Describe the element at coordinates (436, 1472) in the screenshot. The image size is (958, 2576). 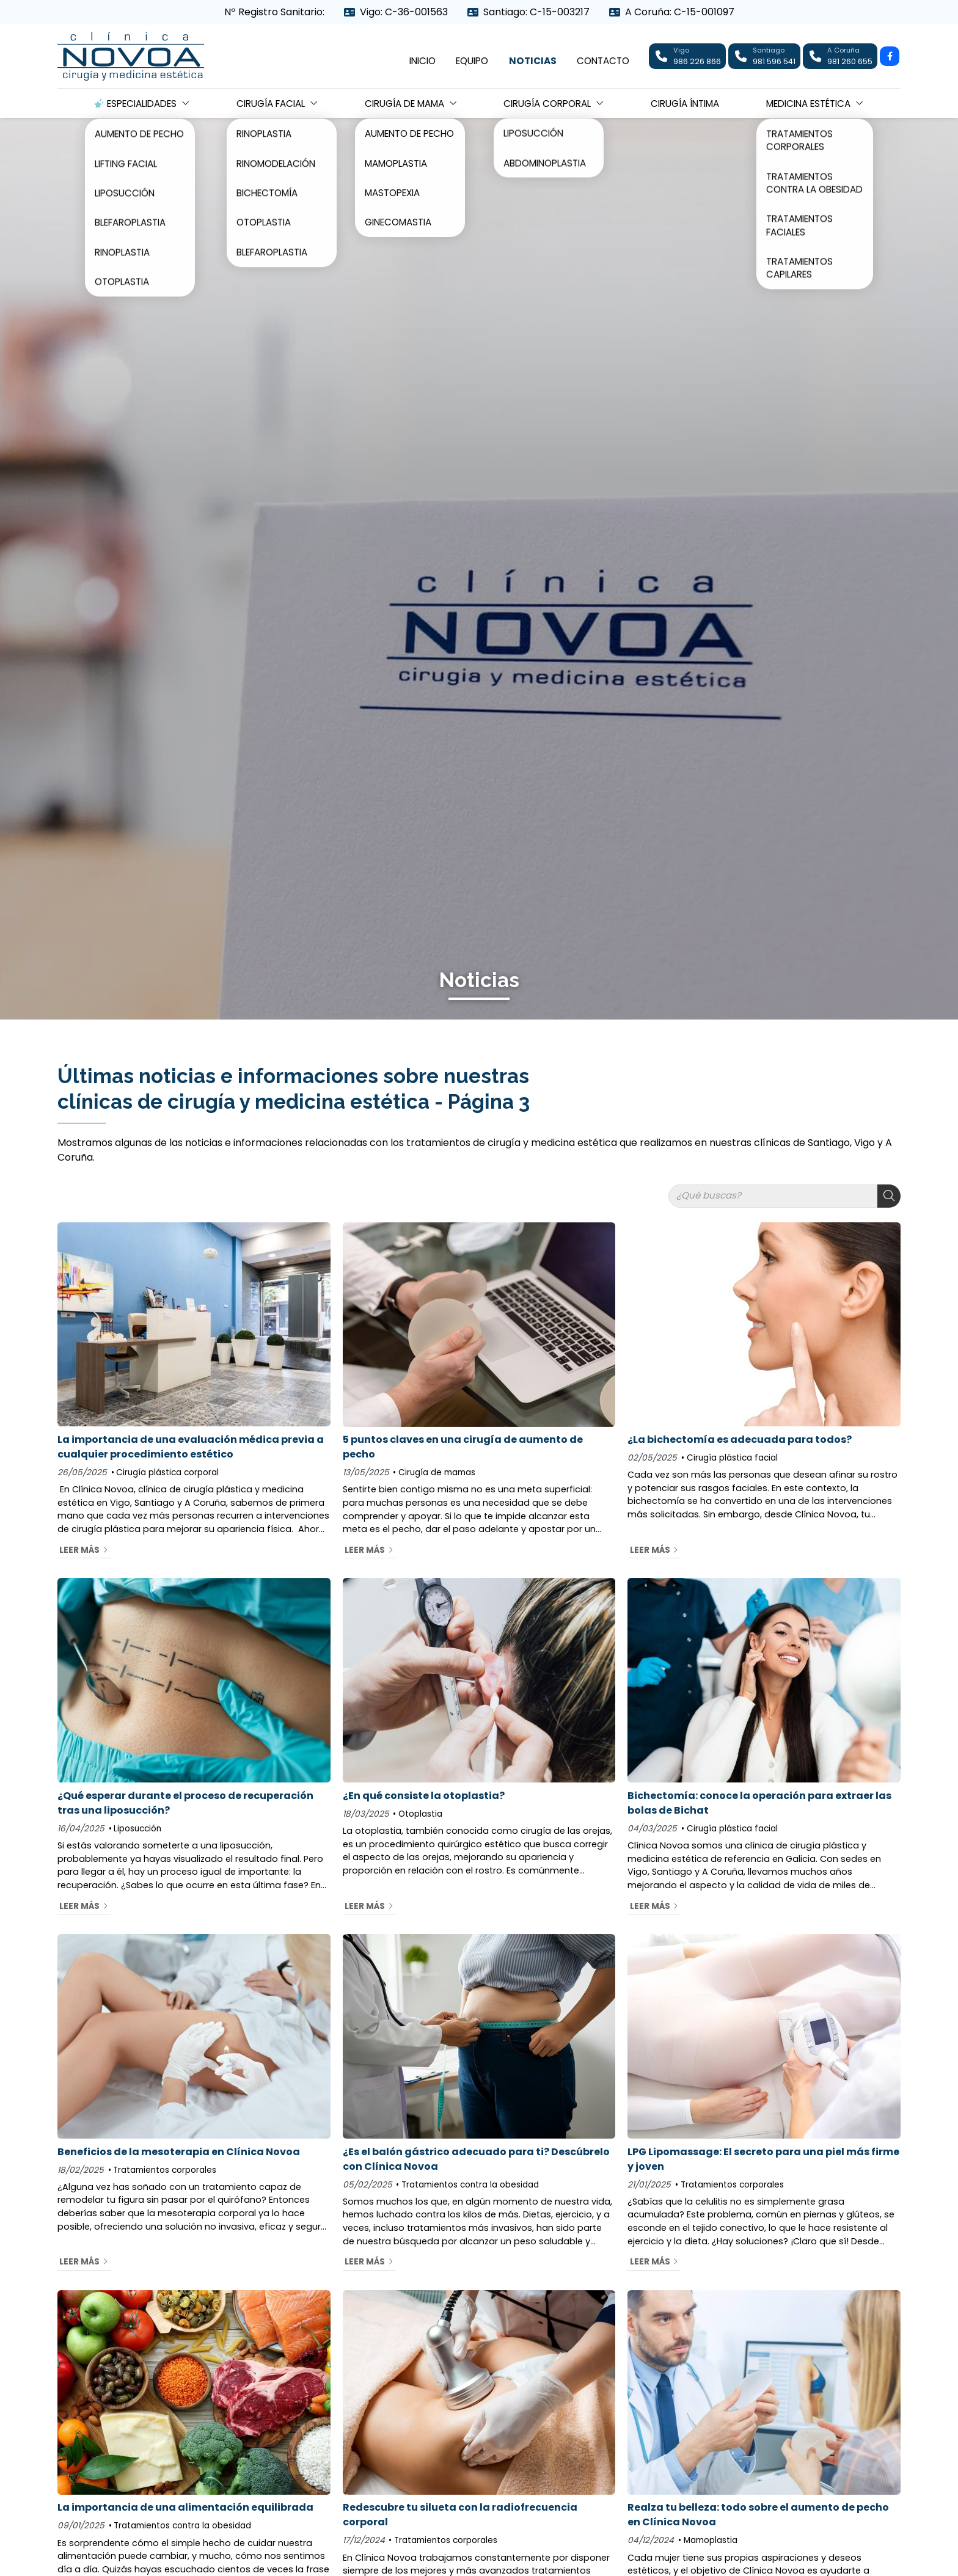
I see `Cirugía de mamas` at that location.